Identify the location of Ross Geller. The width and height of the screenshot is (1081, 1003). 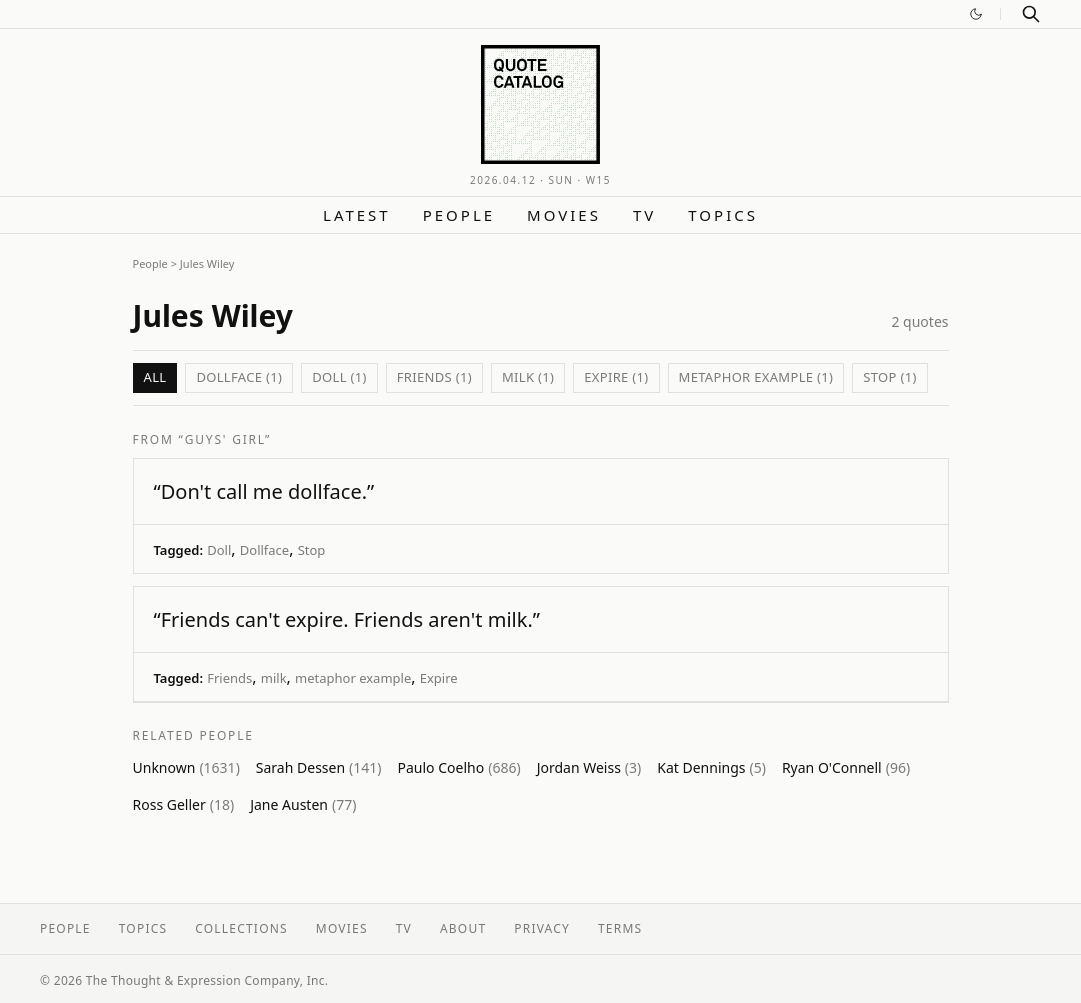
(184, 804).